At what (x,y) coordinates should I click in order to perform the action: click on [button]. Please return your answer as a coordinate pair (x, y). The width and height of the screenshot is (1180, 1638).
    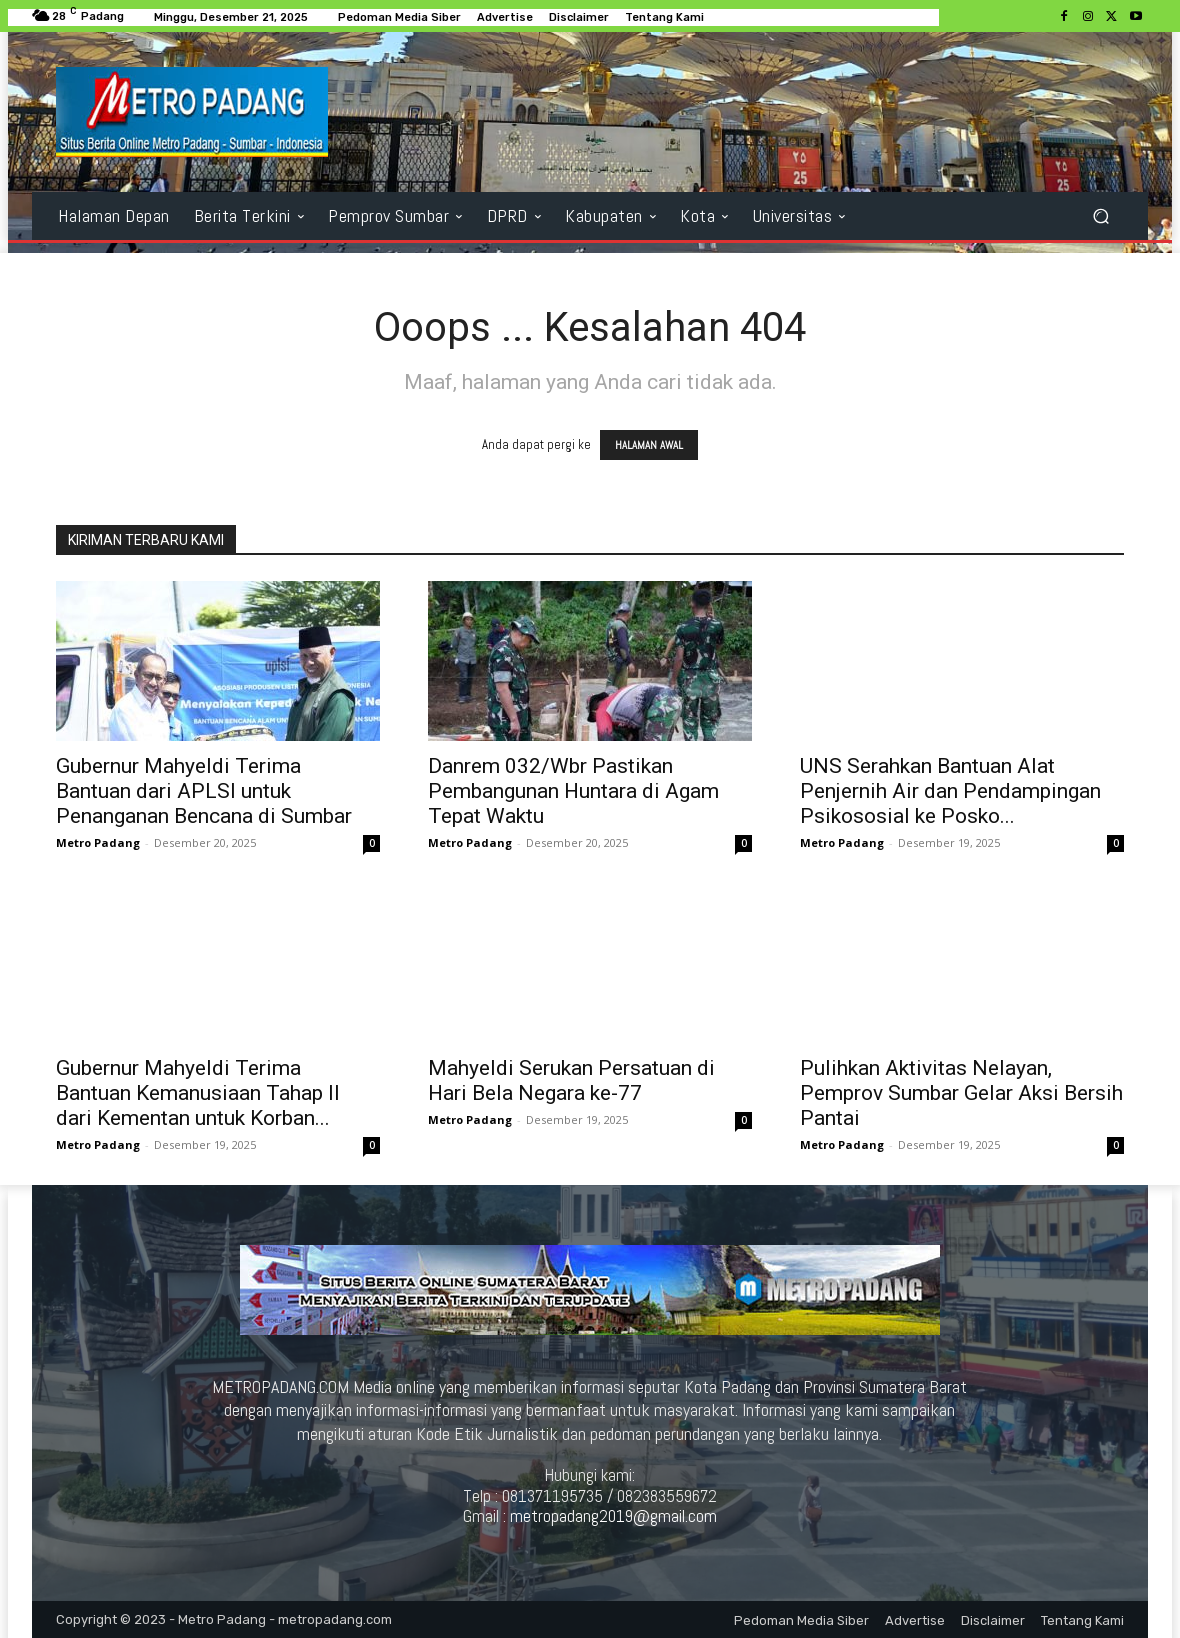
    Looking at the image, I should click on (1100, 216).